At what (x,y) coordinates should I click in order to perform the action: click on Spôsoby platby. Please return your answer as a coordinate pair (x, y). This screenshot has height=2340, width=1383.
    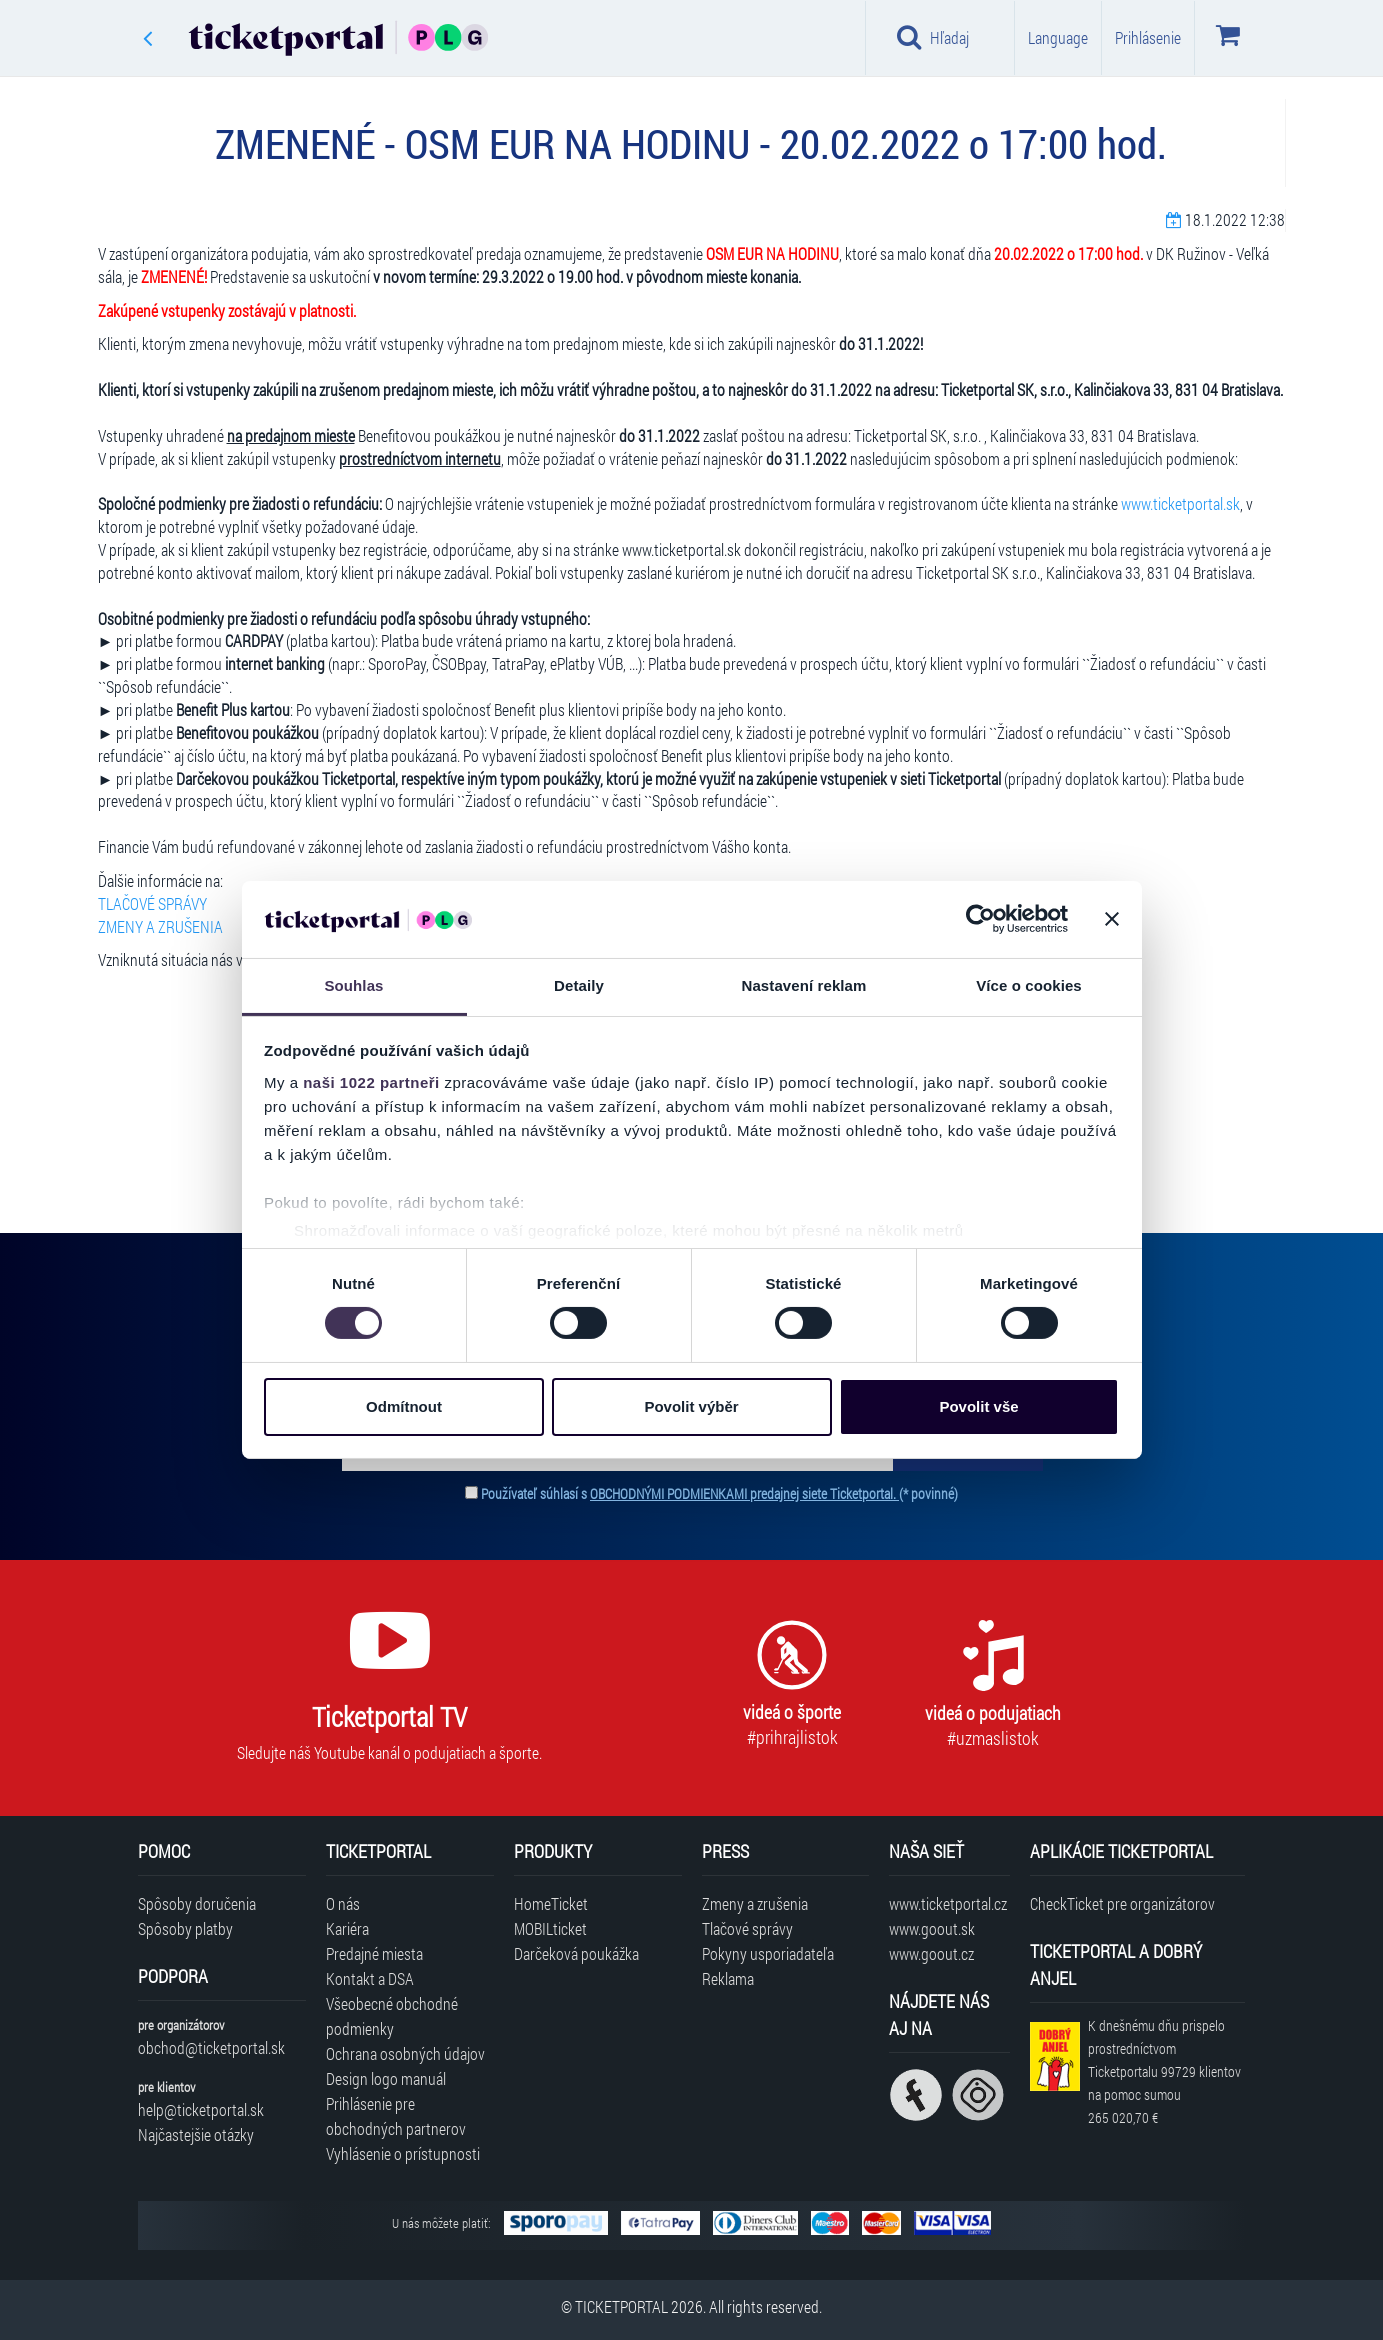
    Looking at the image, I should click on (185, 1928).